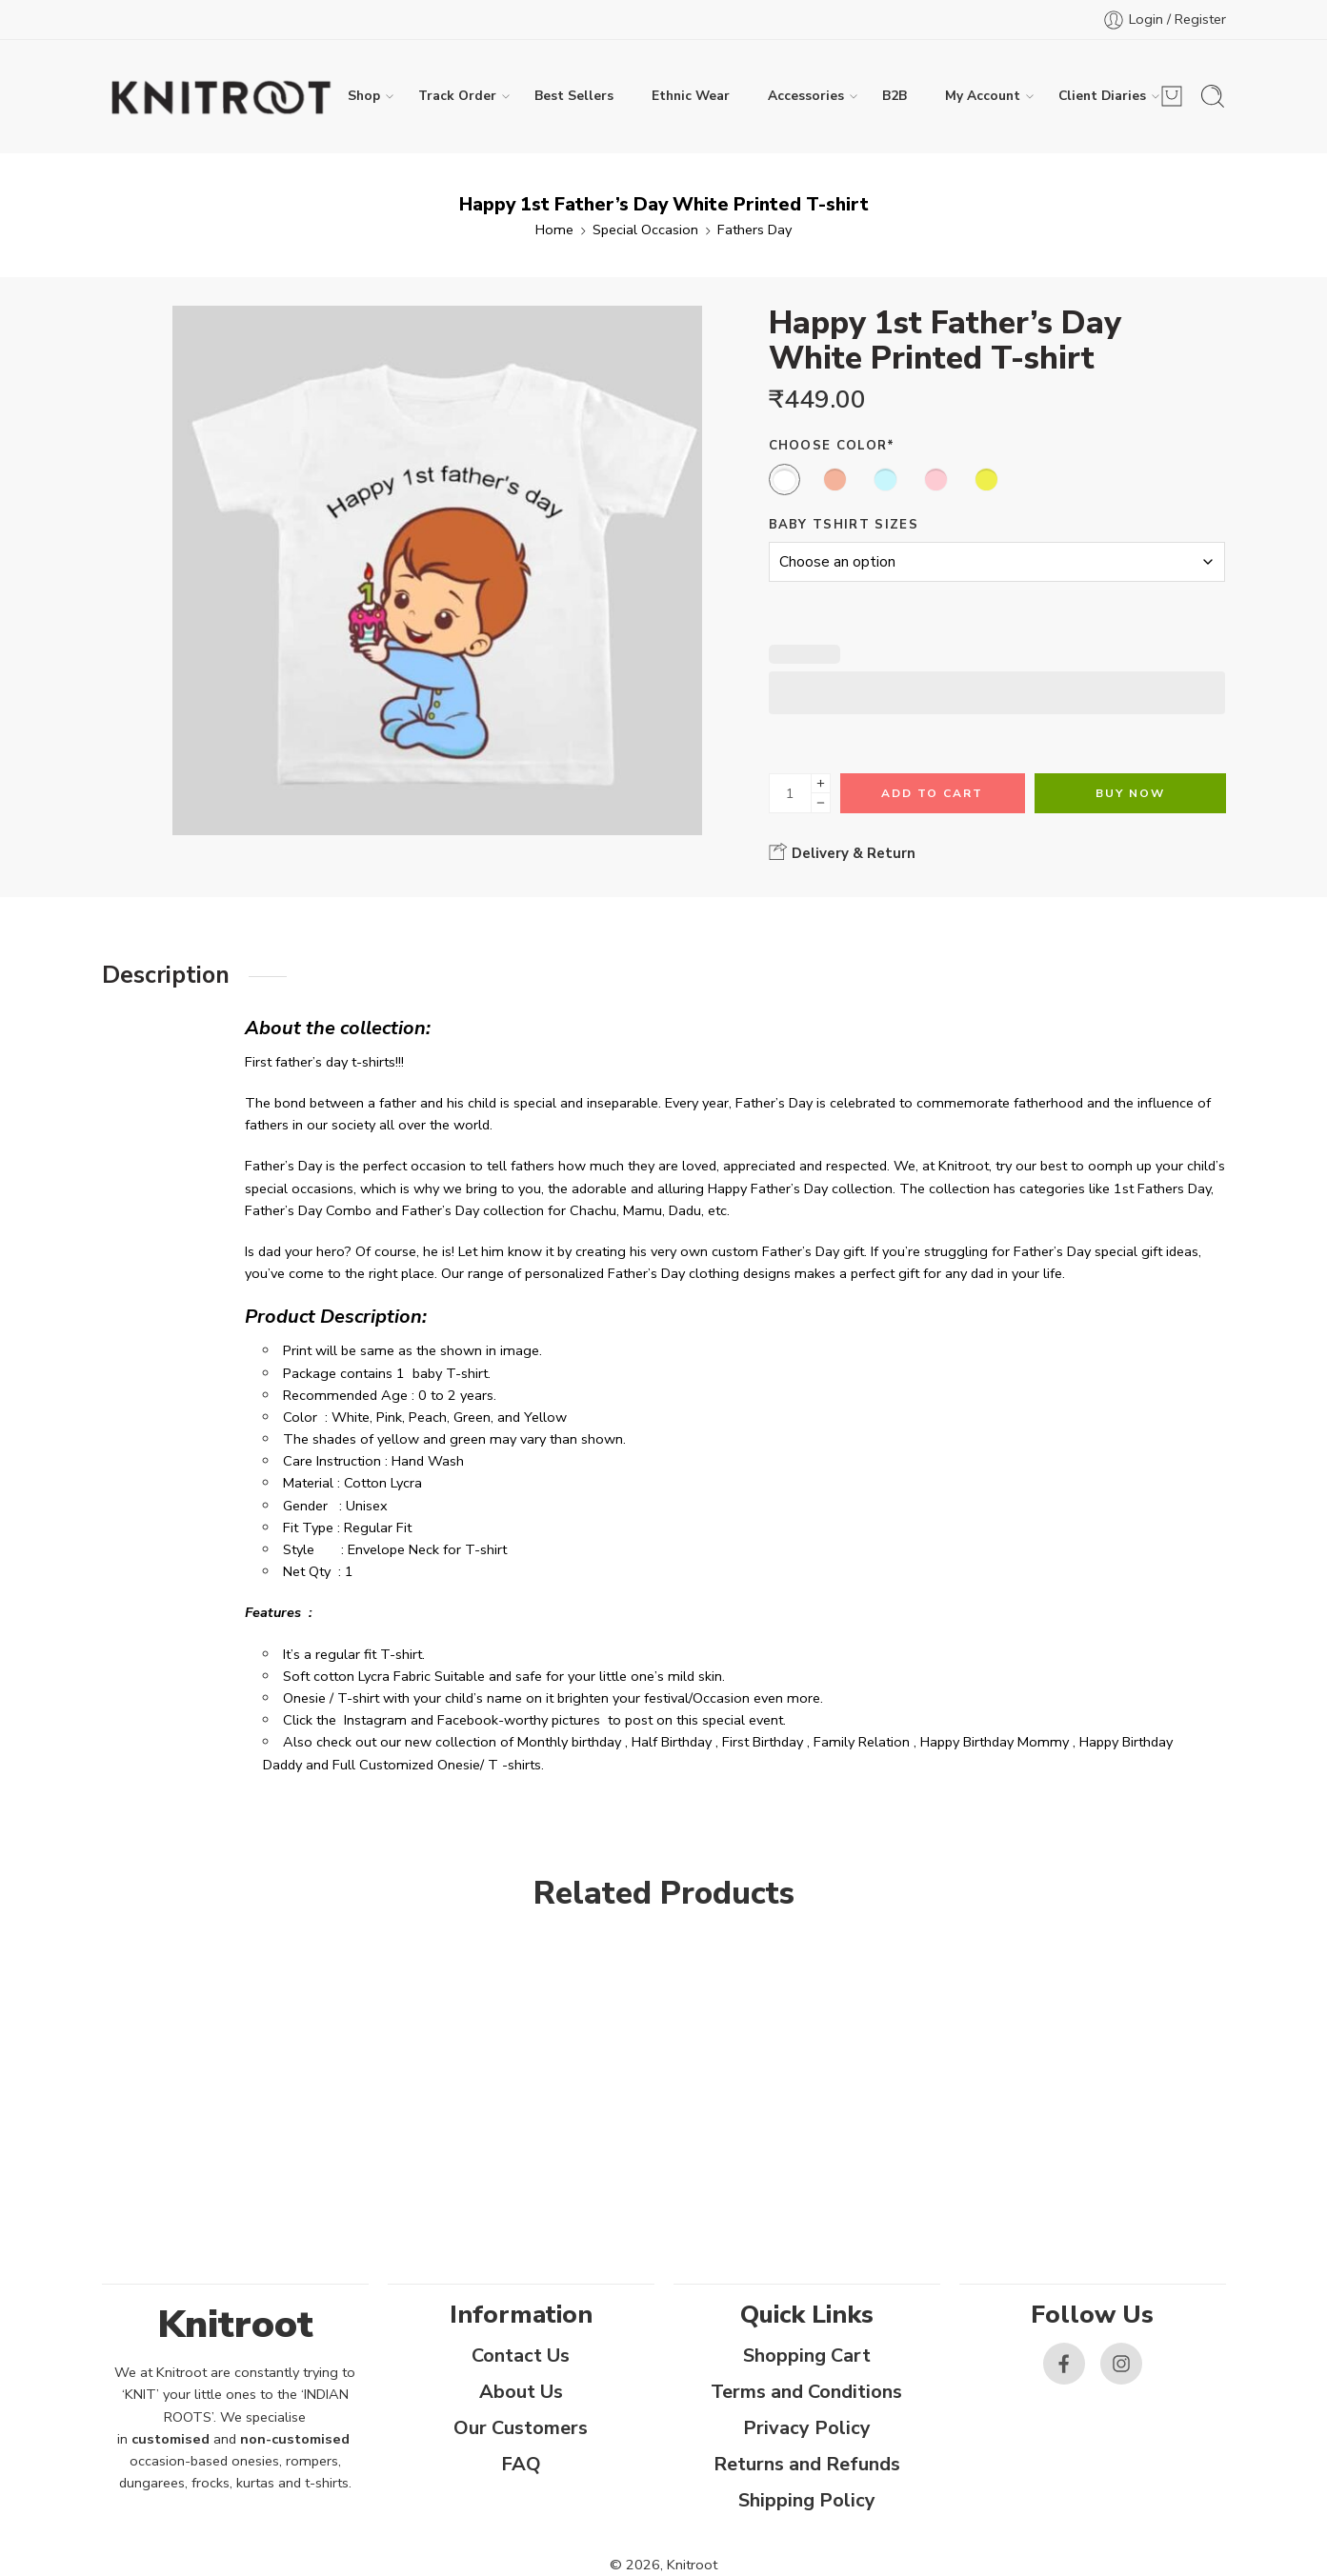 The width and height of the screenshot is (1327, 2576). Describe the element at coordinates (806, 2500) in the screenshot. I see `Shipping Policy` at that location.